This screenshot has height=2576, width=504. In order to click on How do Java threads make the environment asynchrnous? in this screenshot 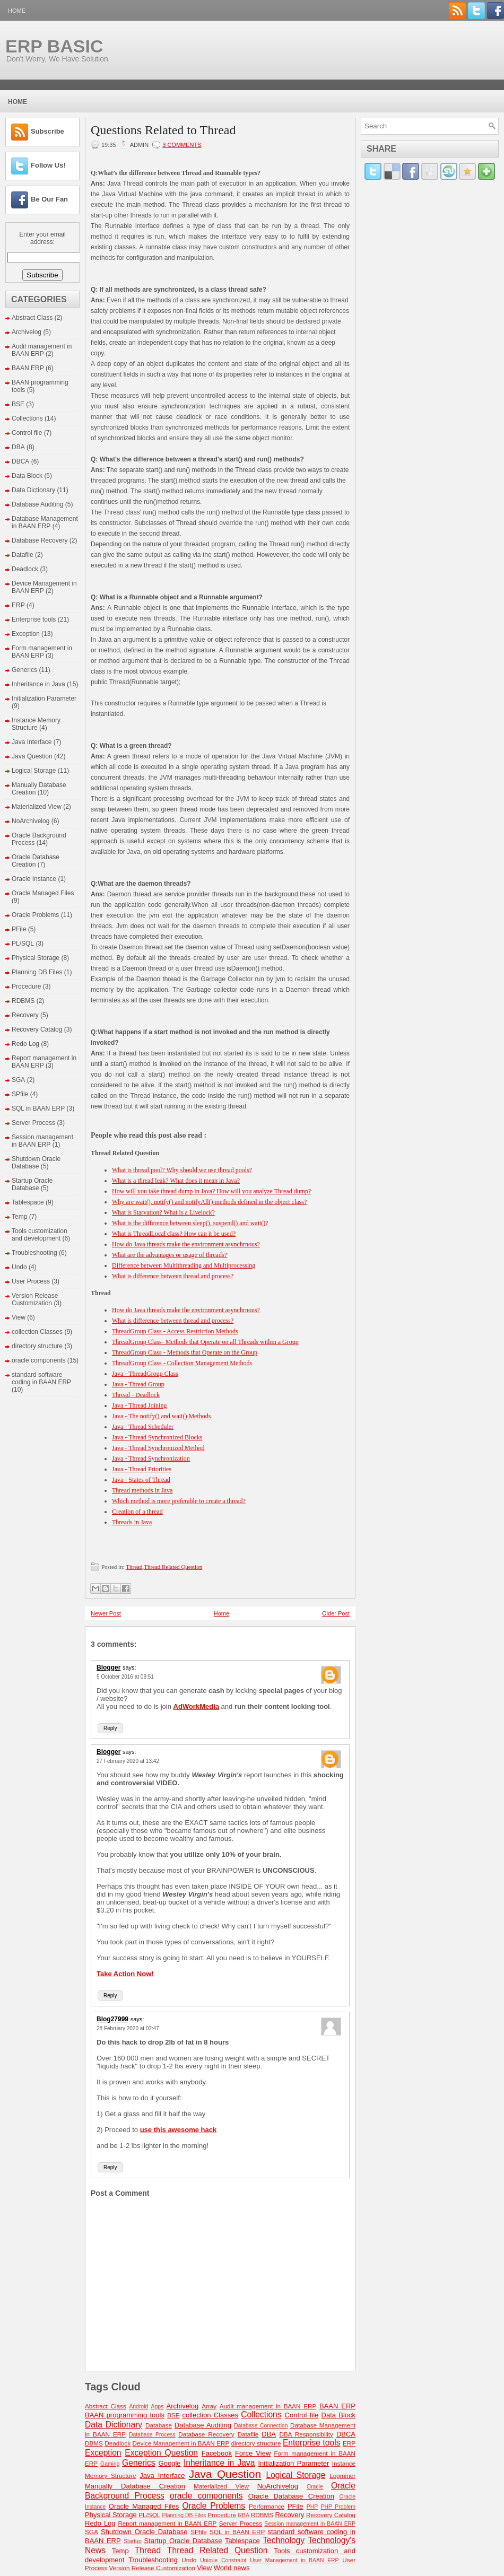, I will do `click(186, 1244)`.